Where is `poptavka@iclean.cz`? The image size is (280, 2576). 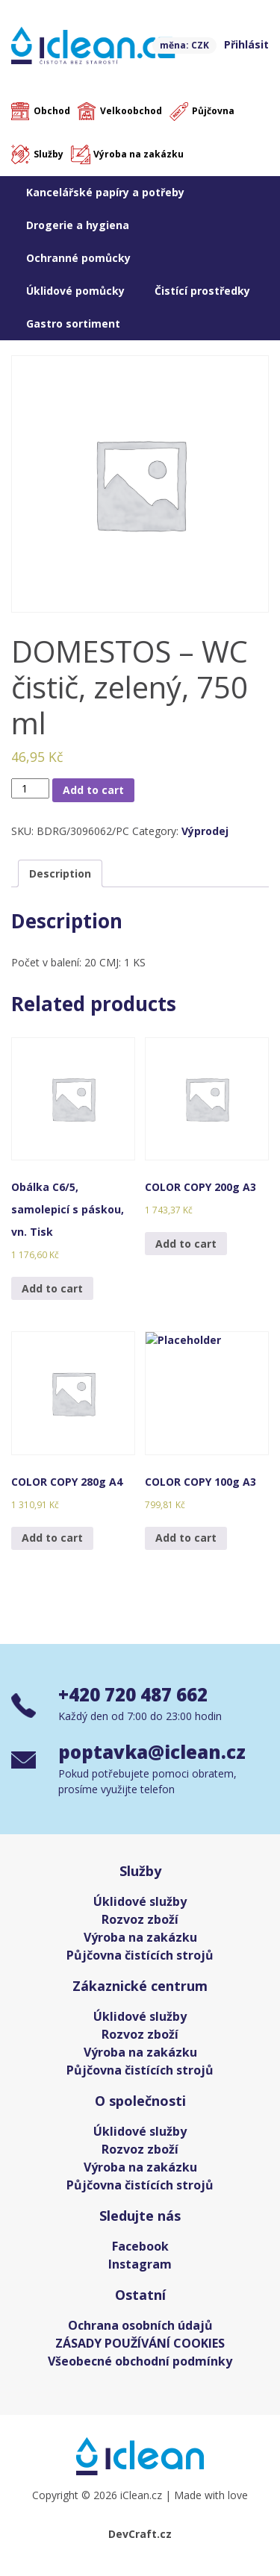 poptavka@iclean.cz is located at coordinates (152, 1751).